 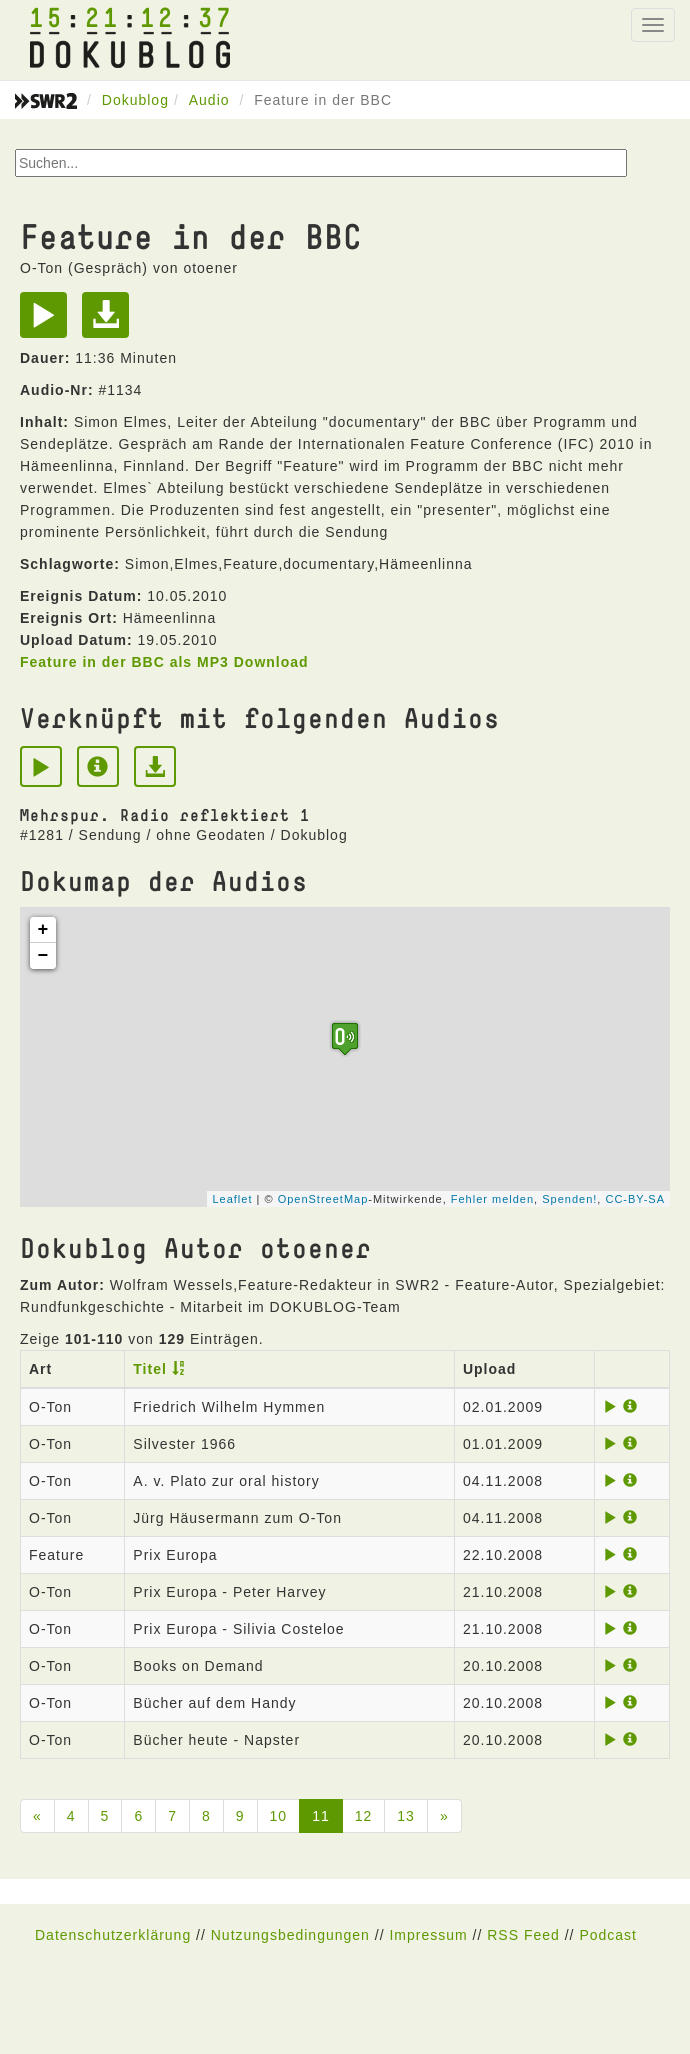 I want to click on Podcast, so click(x=608, y=1935).